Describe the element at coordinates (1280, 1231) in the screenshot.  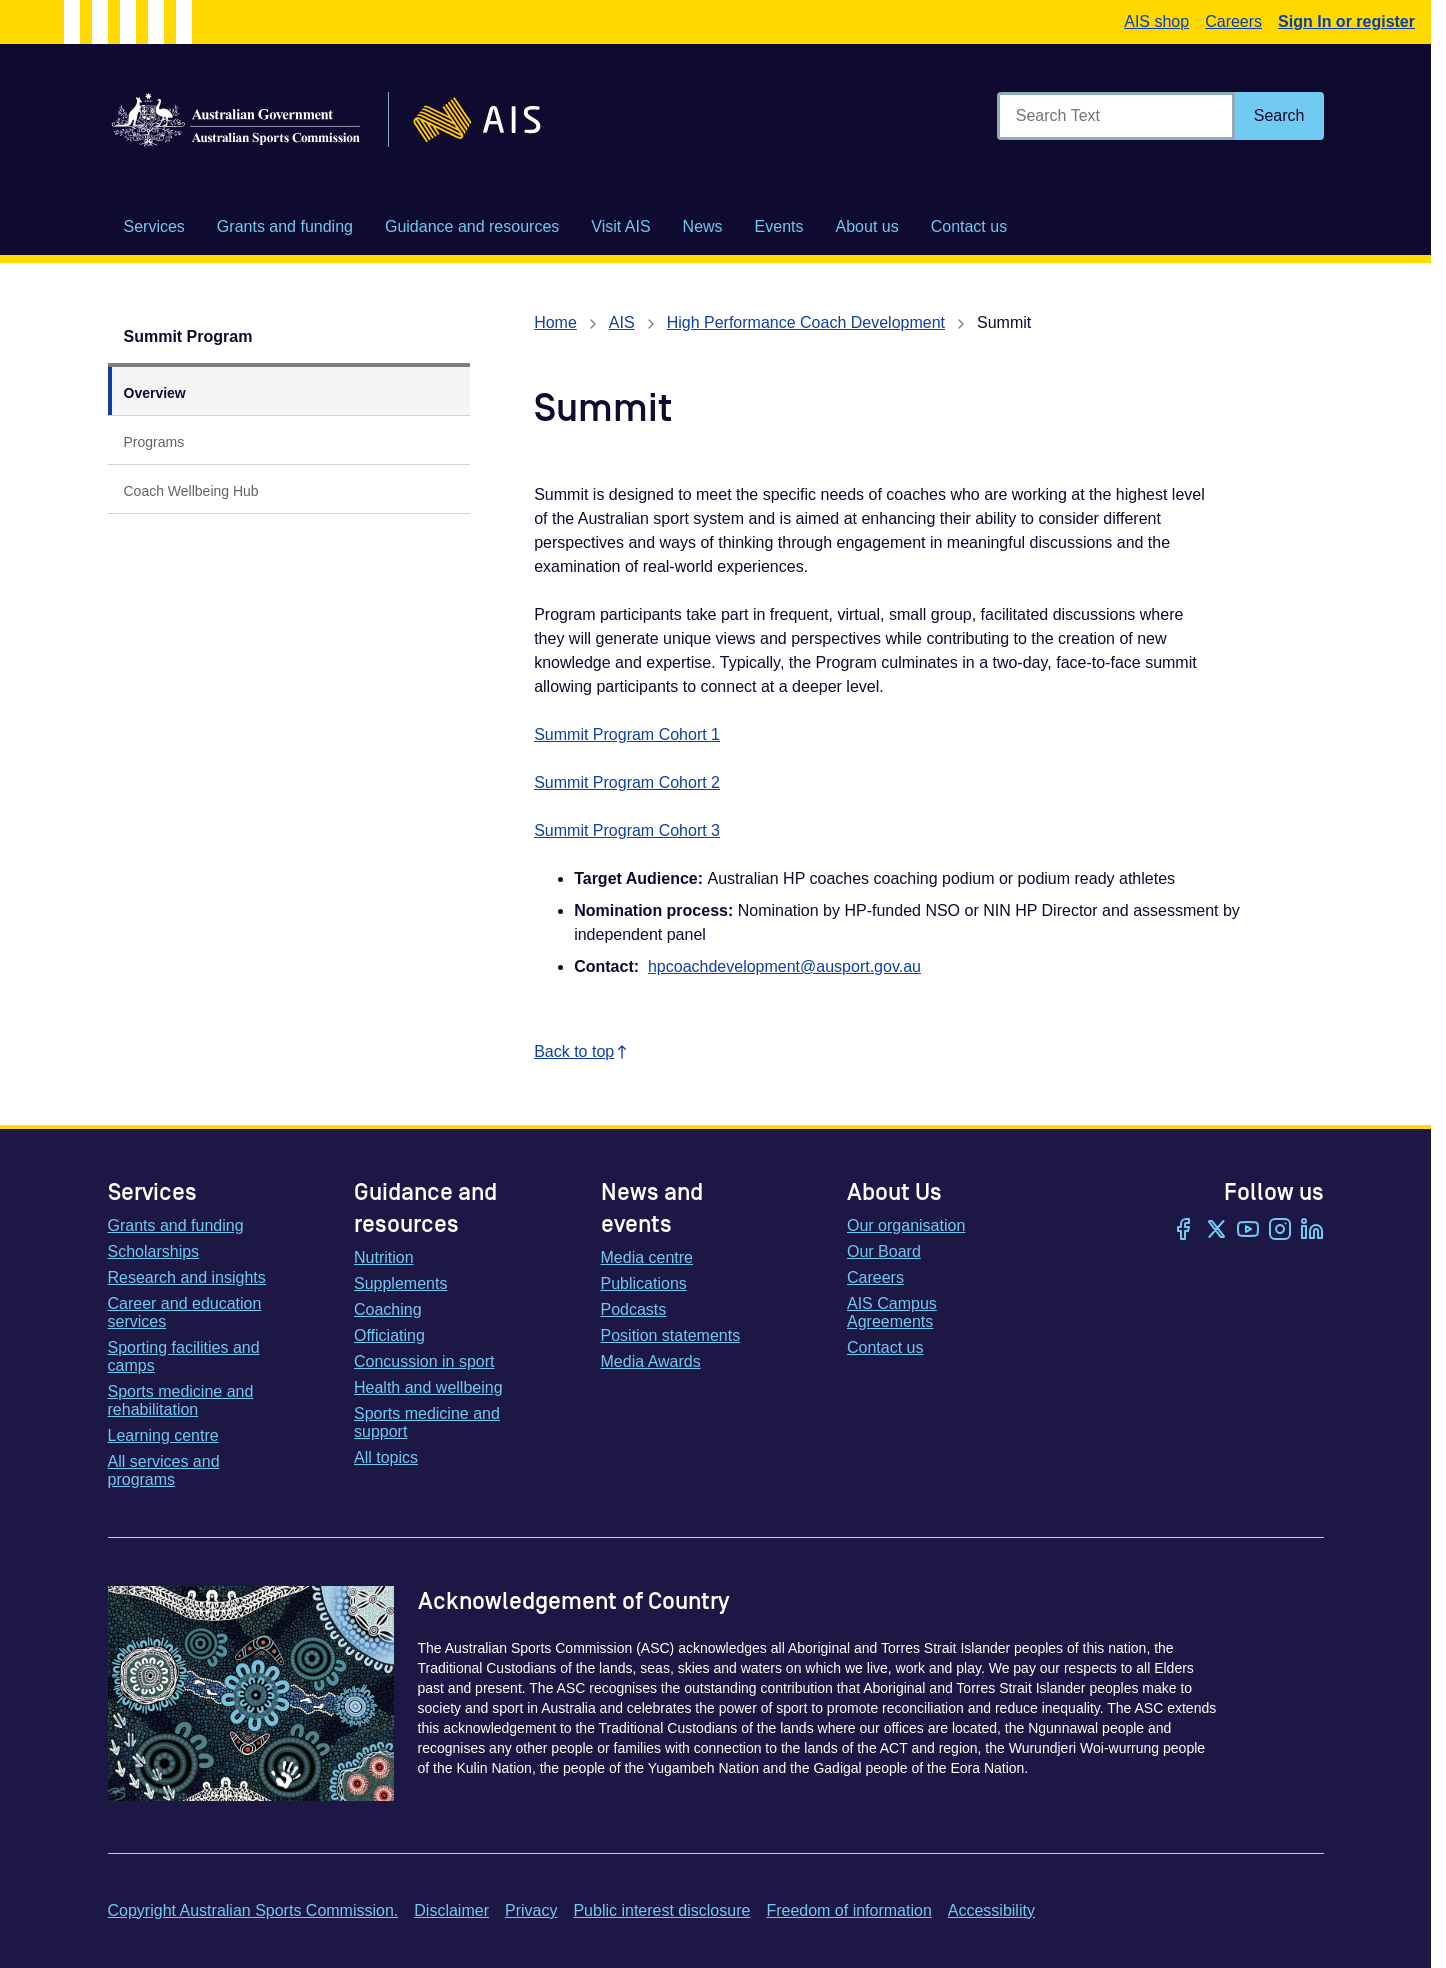
I see `[Instagram]` at that location.